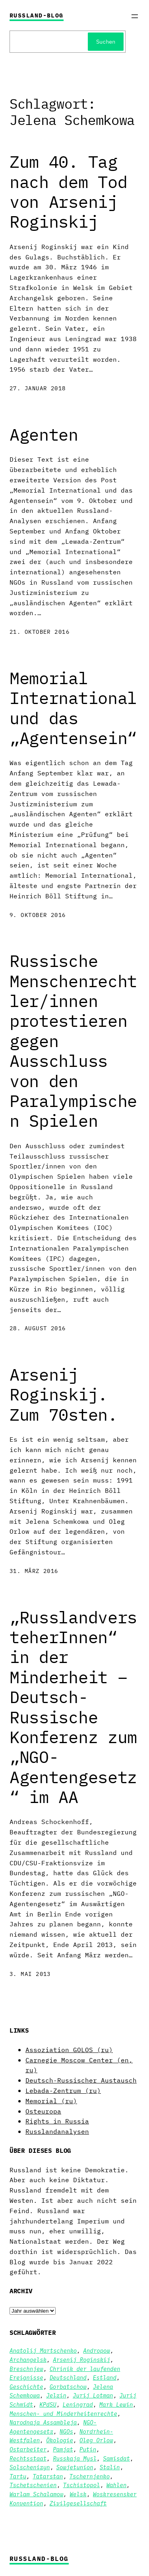 The width and height of the screenshot is (149, 2576). I want to click on Jurij Lotman, so click(93, 2395).